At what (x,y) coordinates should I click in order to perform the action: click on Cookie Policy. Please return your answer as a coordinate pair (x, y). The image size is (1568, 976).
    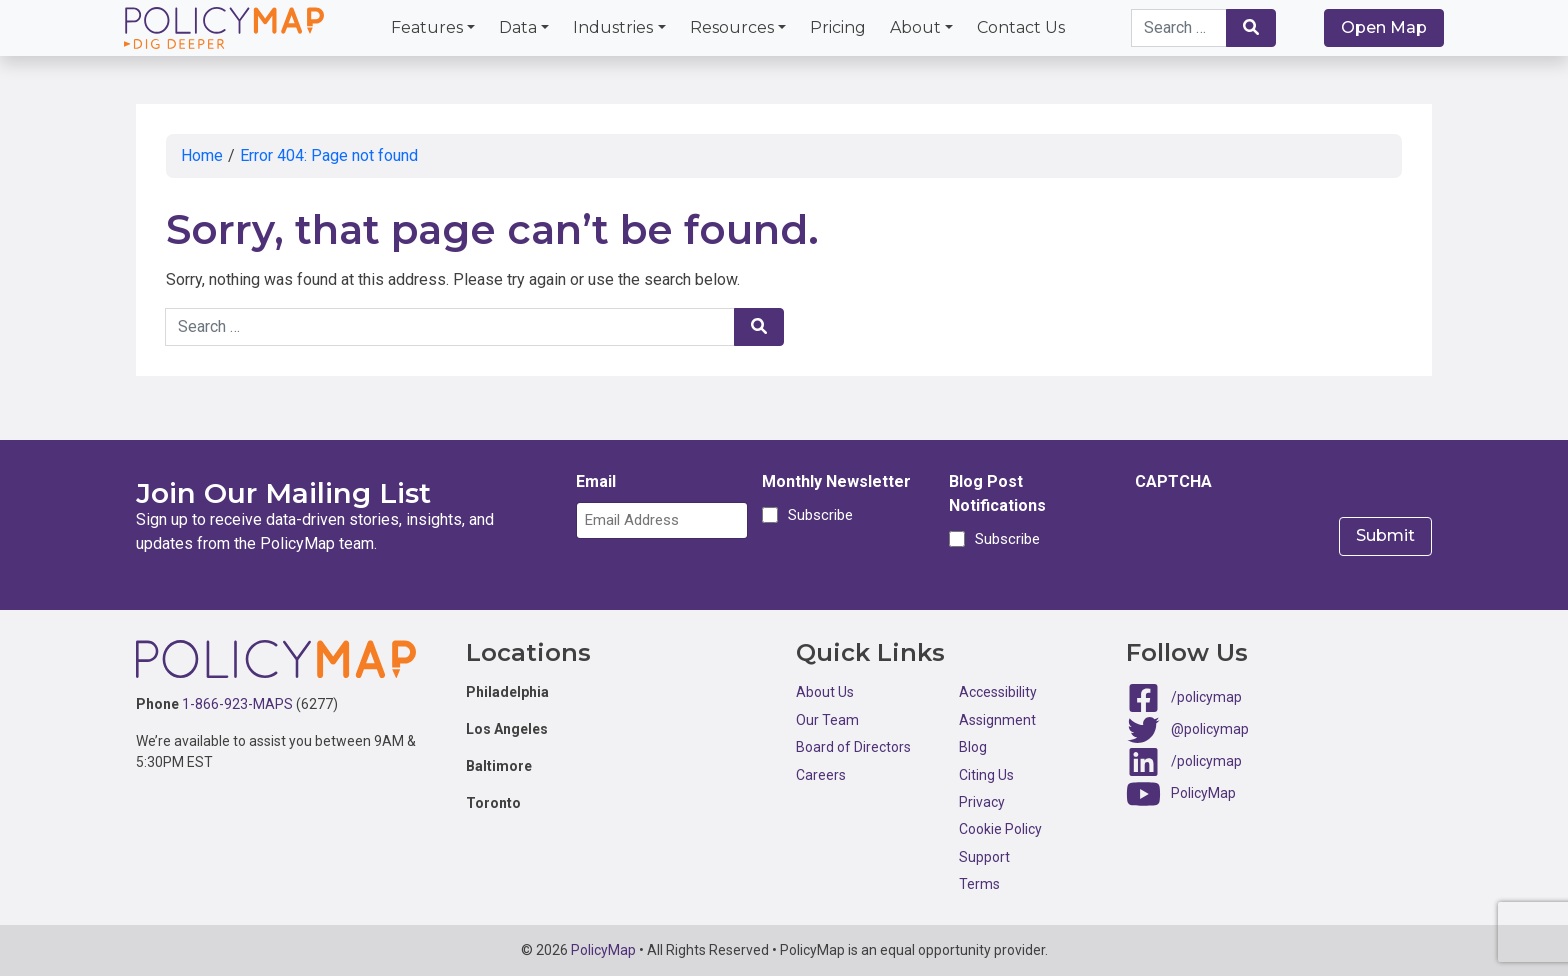
    Looking at the image, I should click on (1000, 829).